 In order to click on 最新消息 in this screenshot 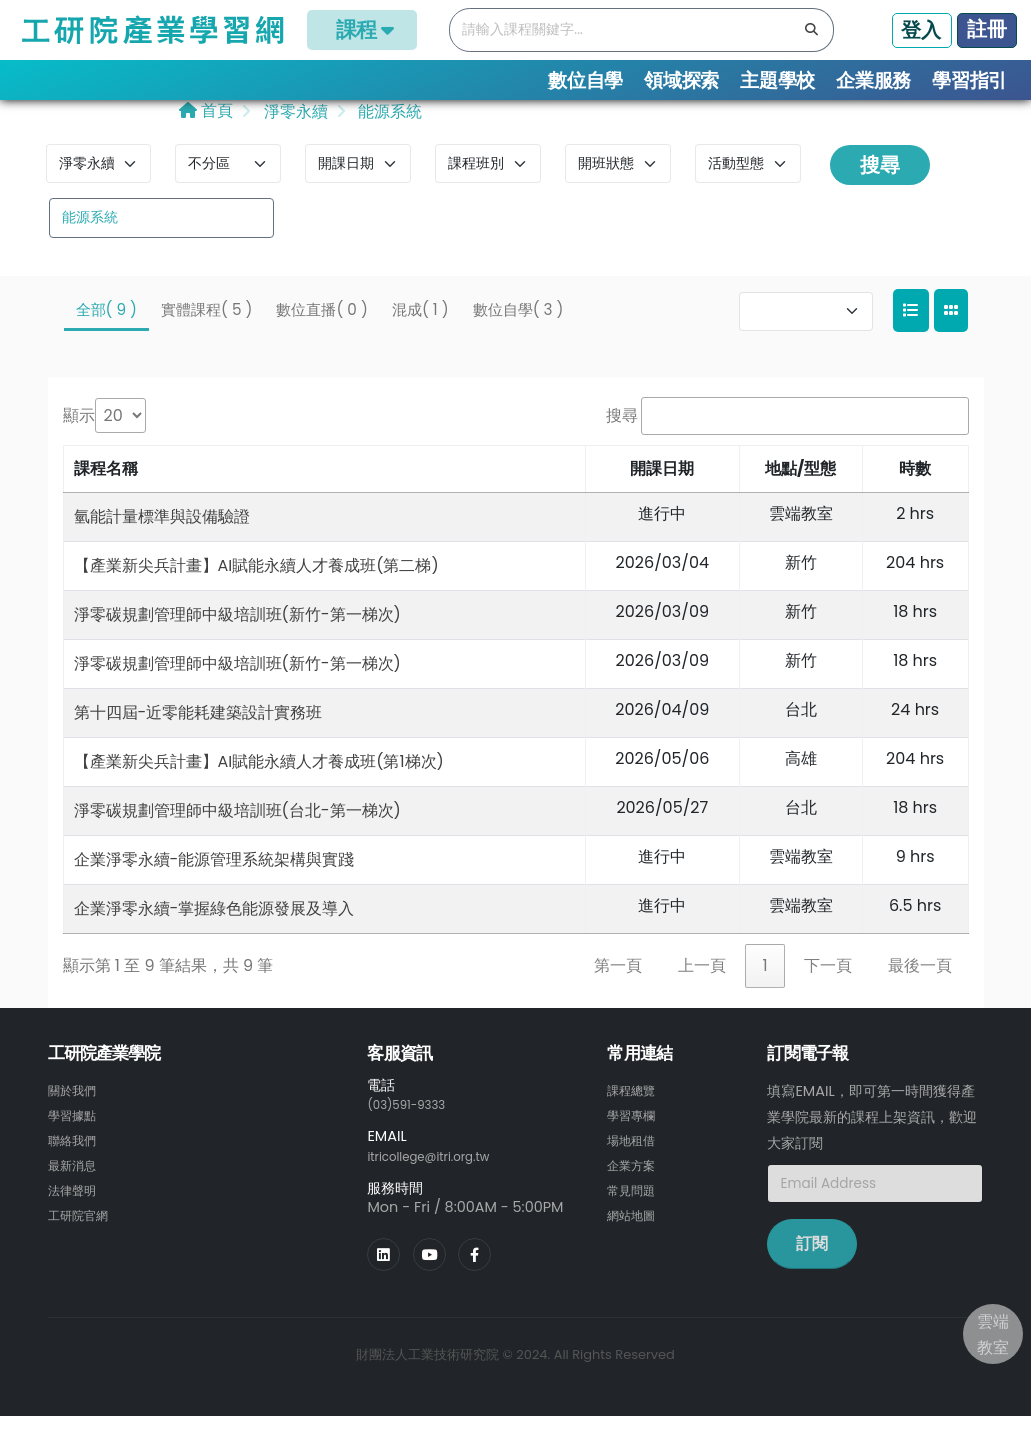, I will do `click(76, 1191)`.